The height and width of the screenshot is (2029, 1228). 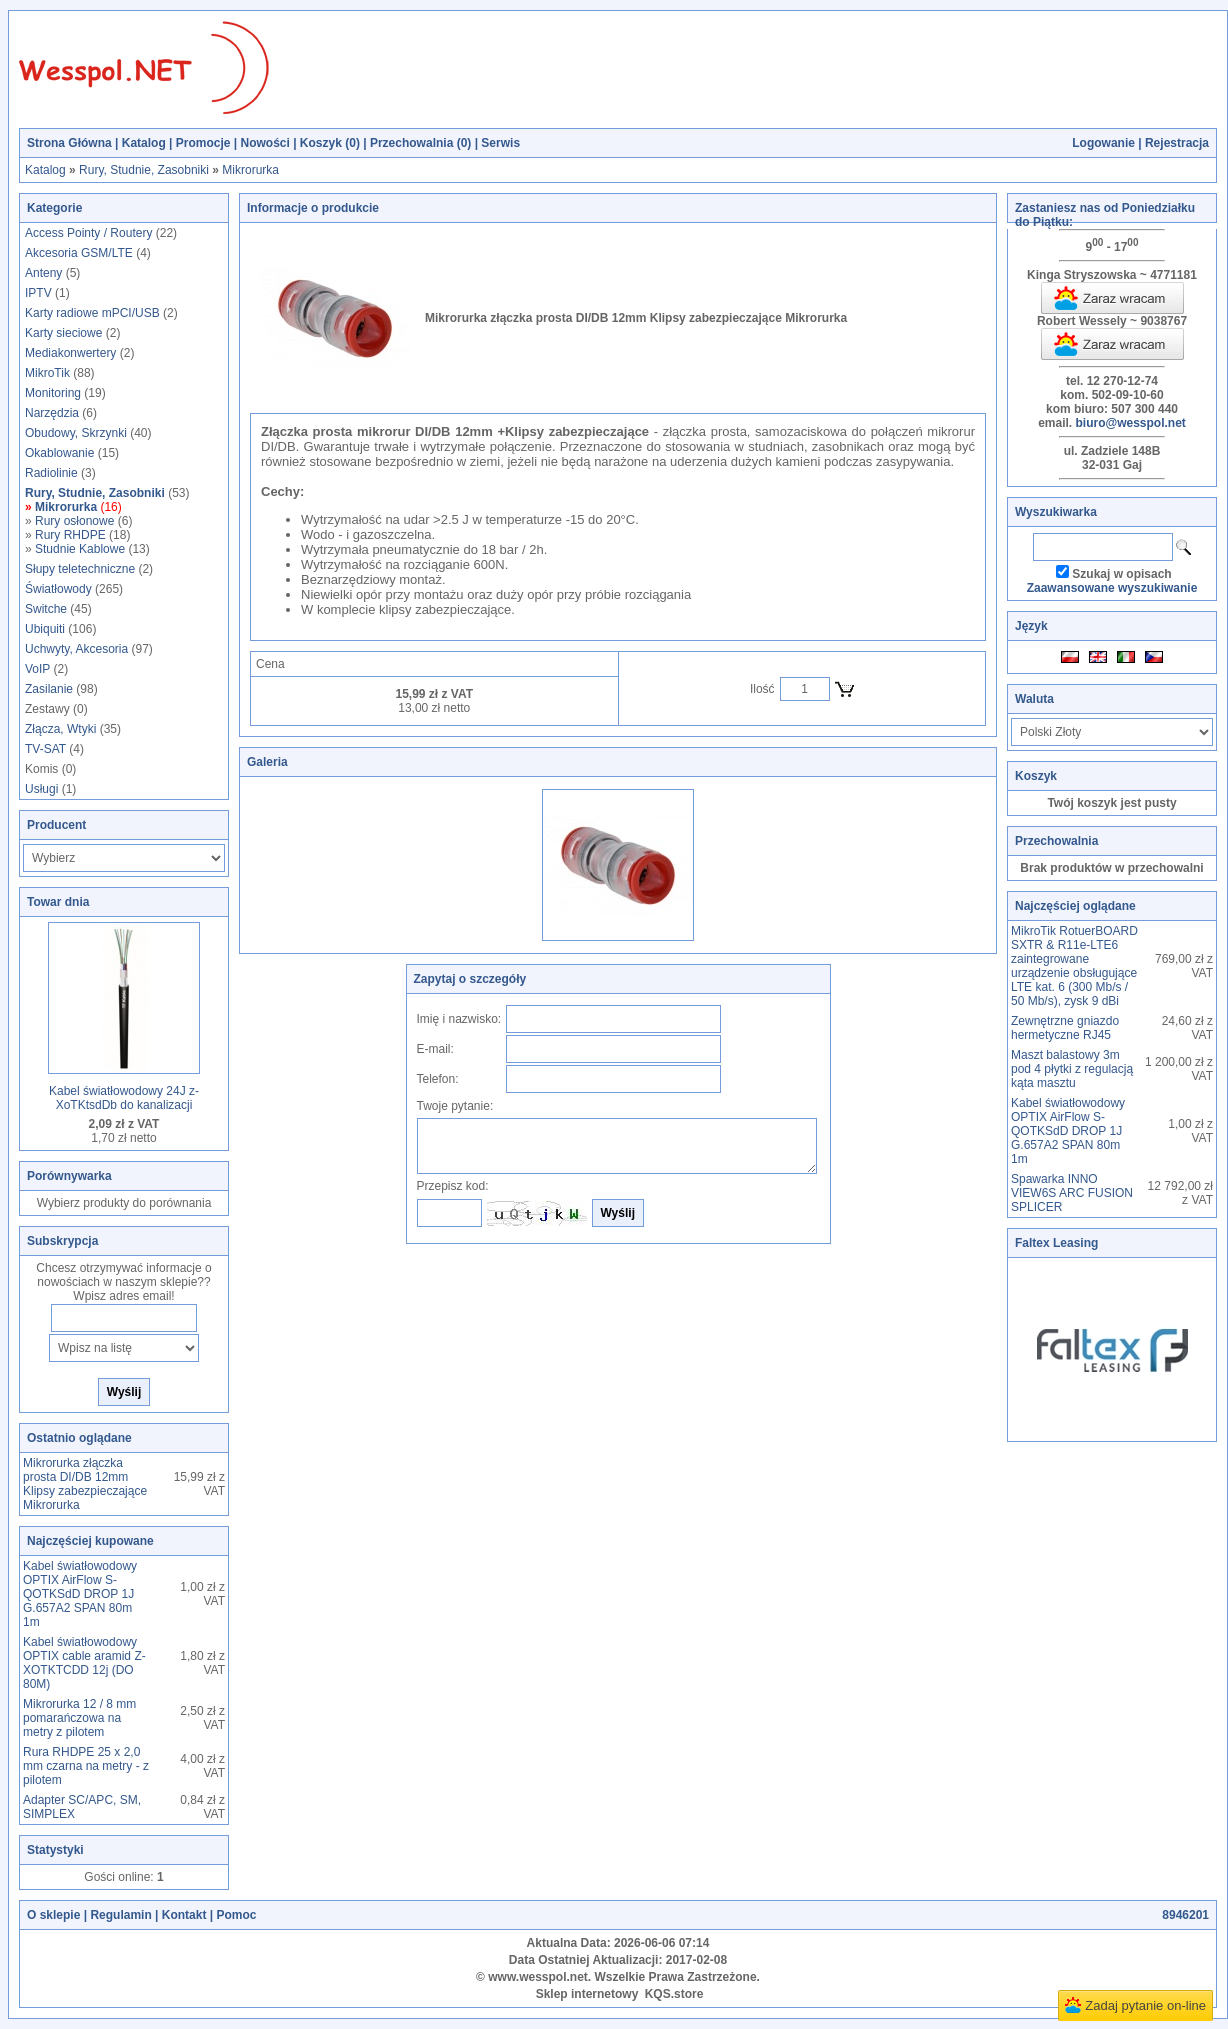 What do you see at coordinates (79, 1718) in the screenshot?
I see `Mikrorurka 12 / 8 mm pomarańczowa na metry z pilotem` at bounding box center [79, 1718].